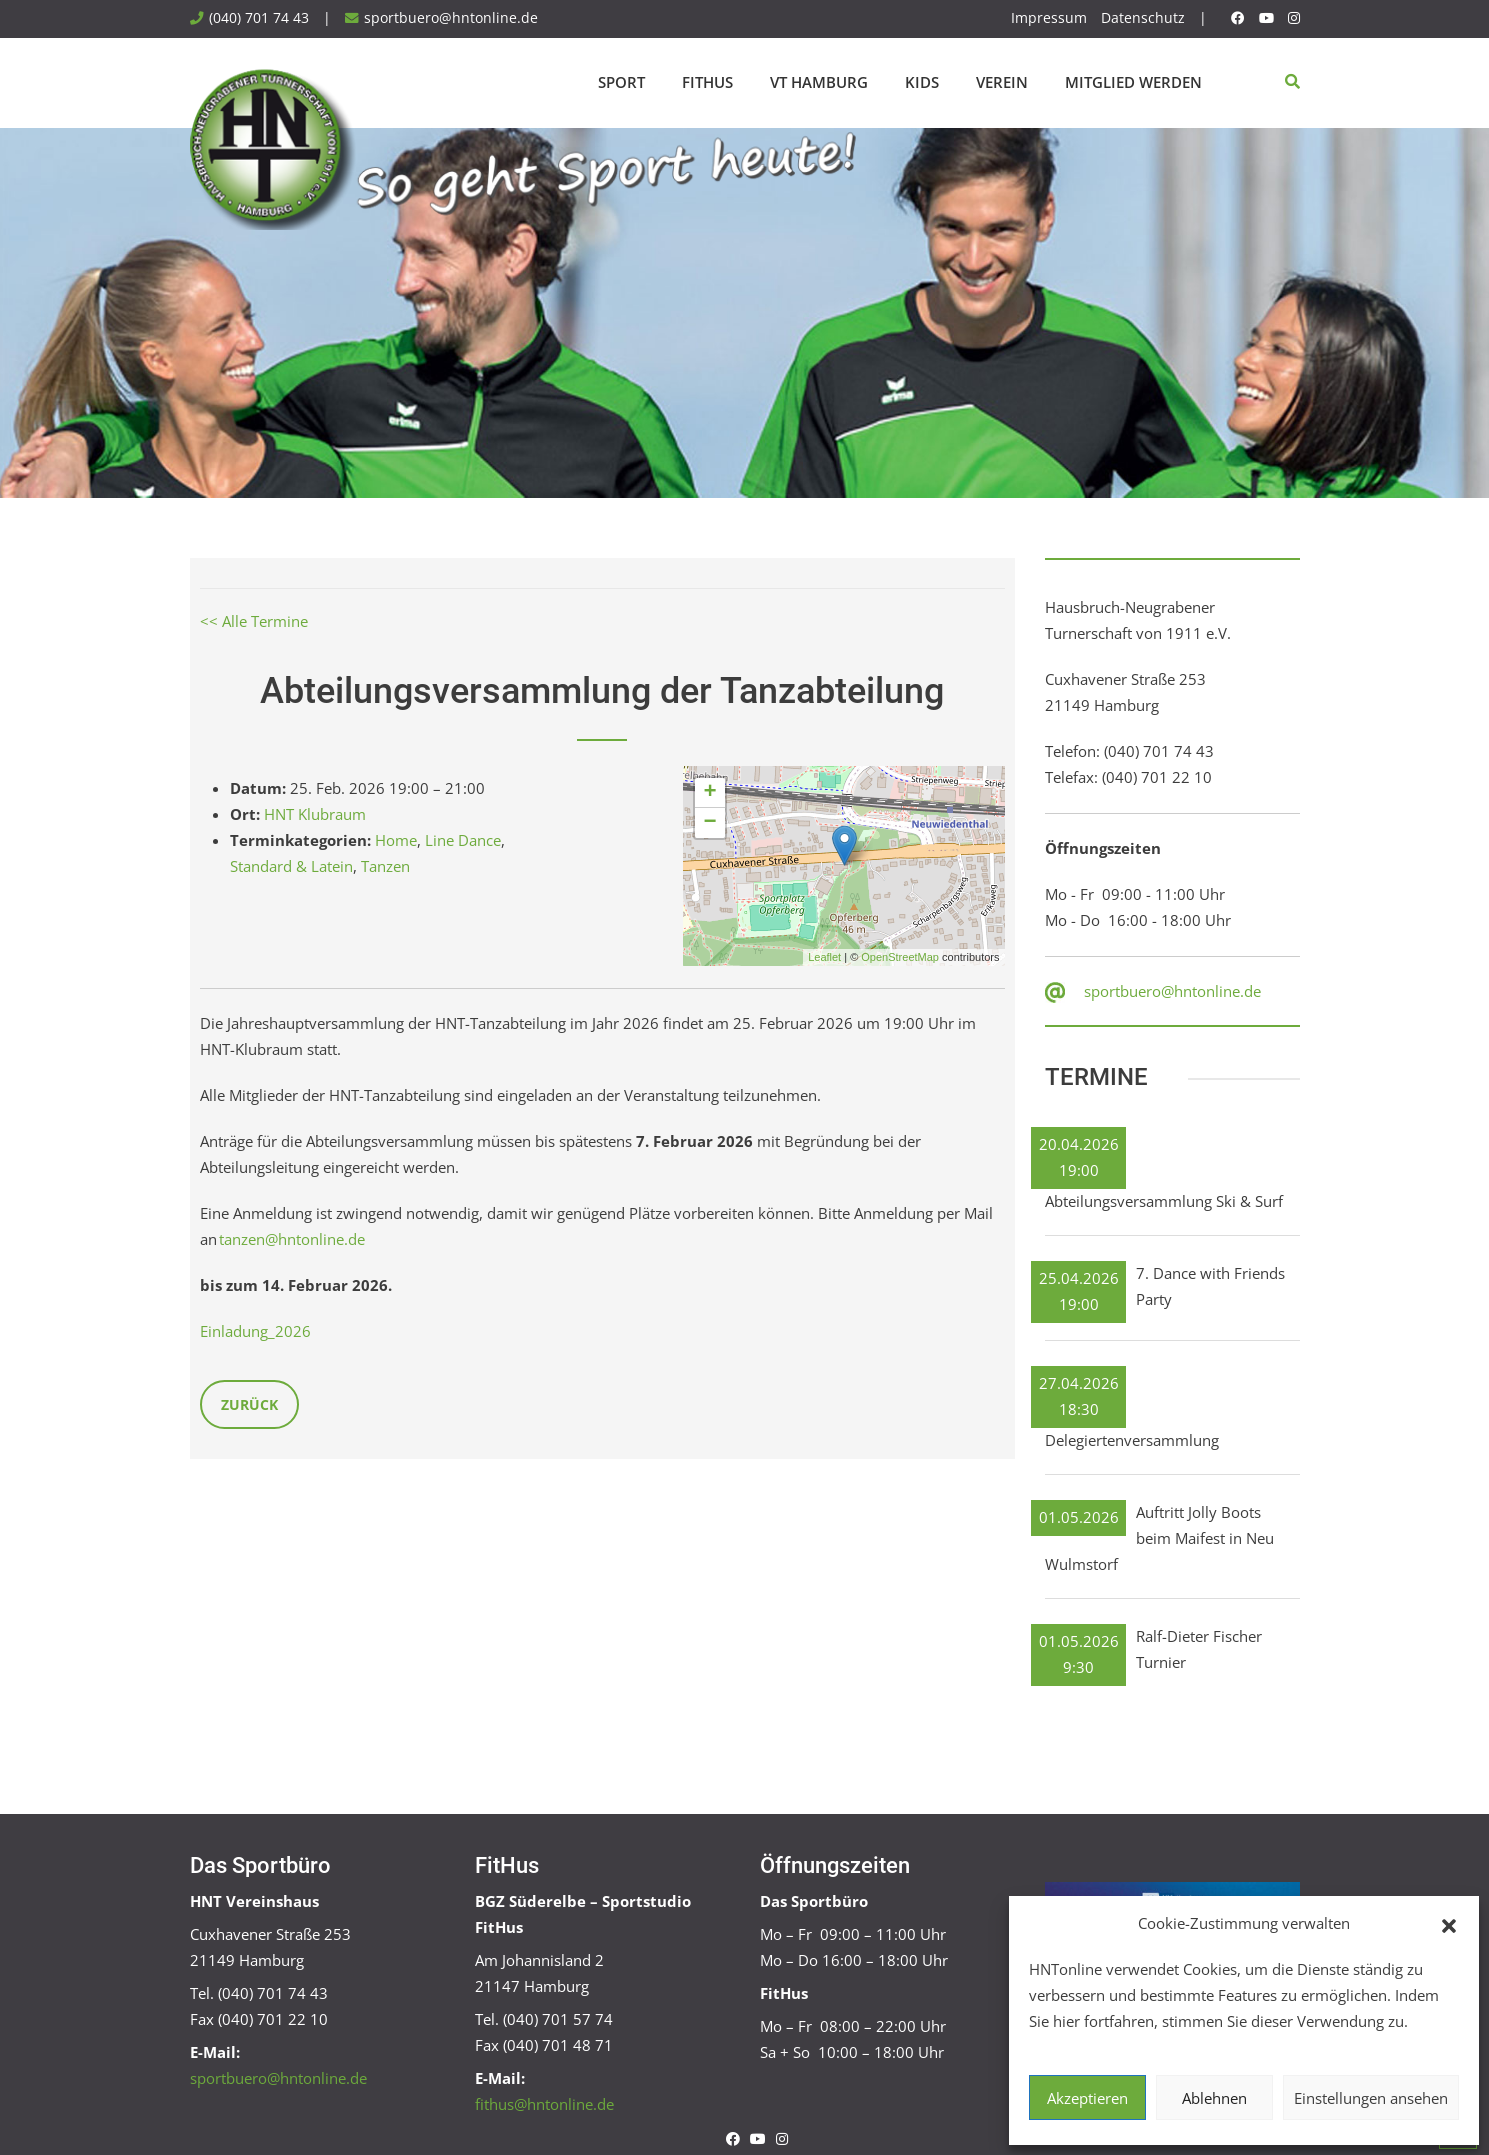 This screenshot has width=1489, height=2155. I want to click on Einstellungen ansehen, so click(1371, 2098).